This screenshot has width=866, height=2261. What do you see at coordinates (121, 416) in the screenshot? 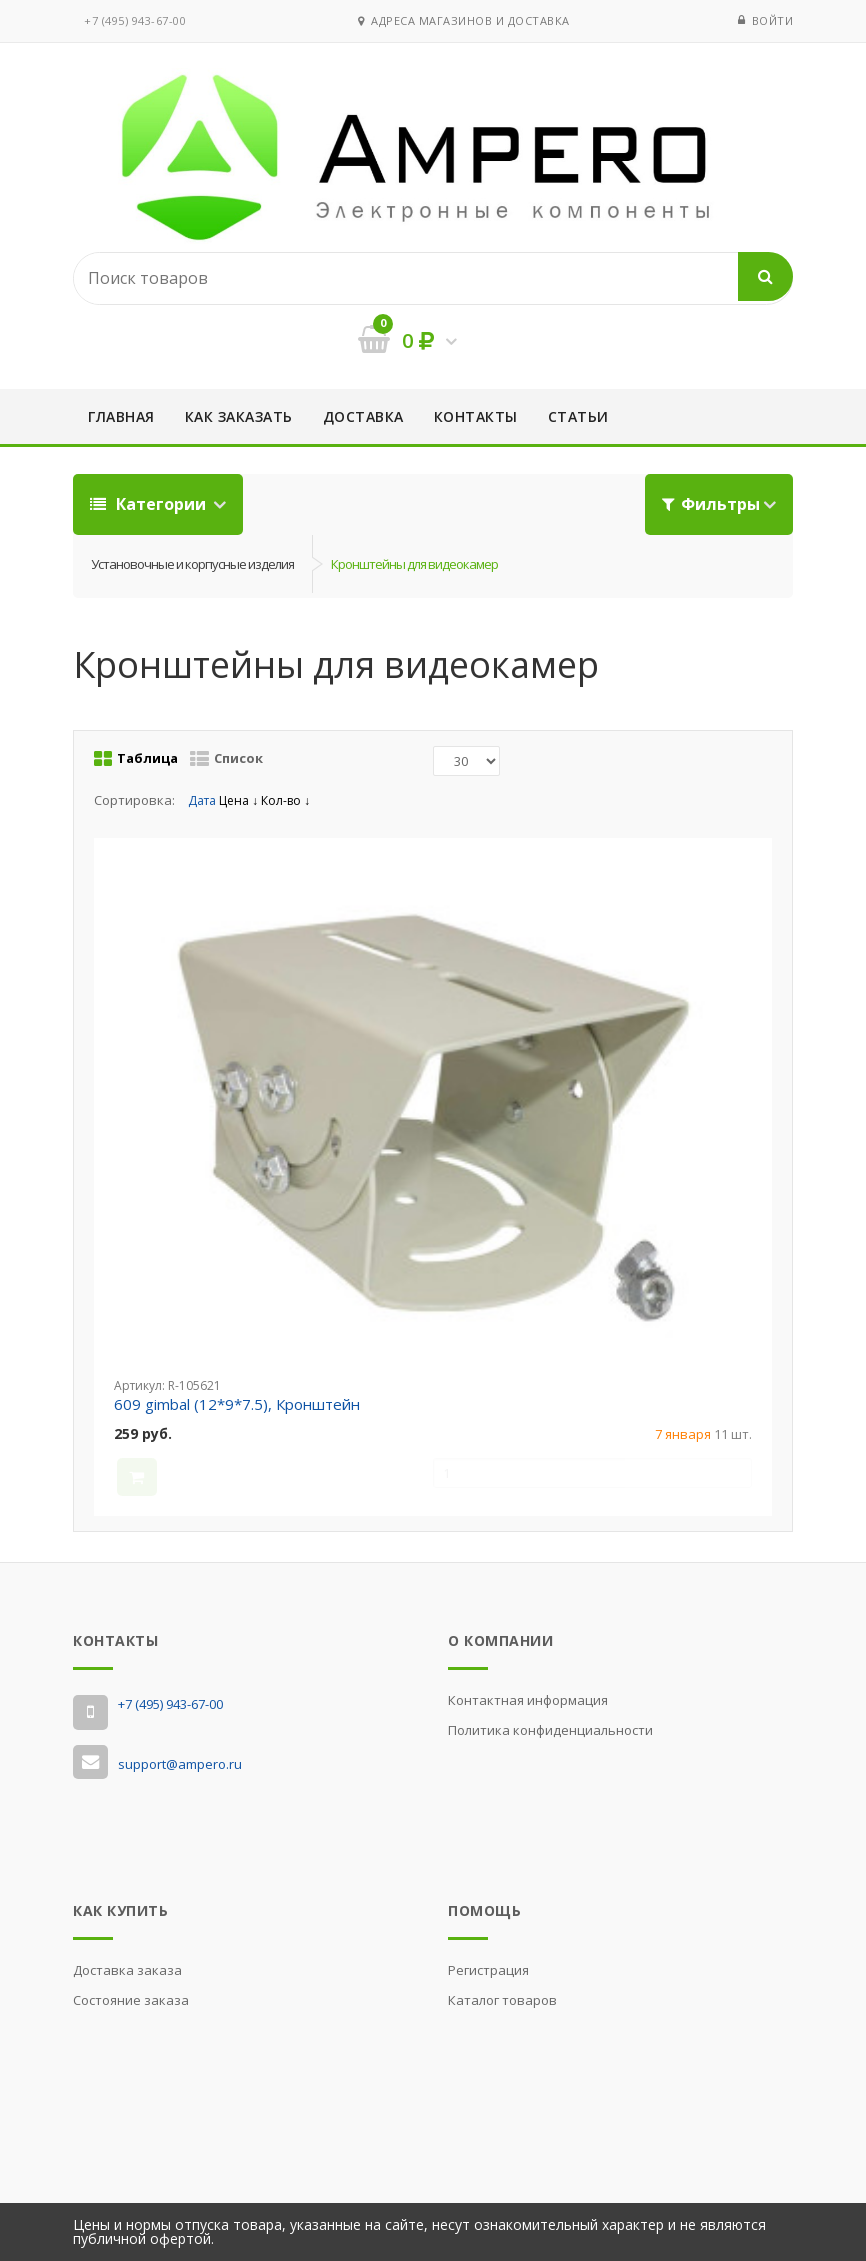
I see `Главная` at bounding box center [121, 416].